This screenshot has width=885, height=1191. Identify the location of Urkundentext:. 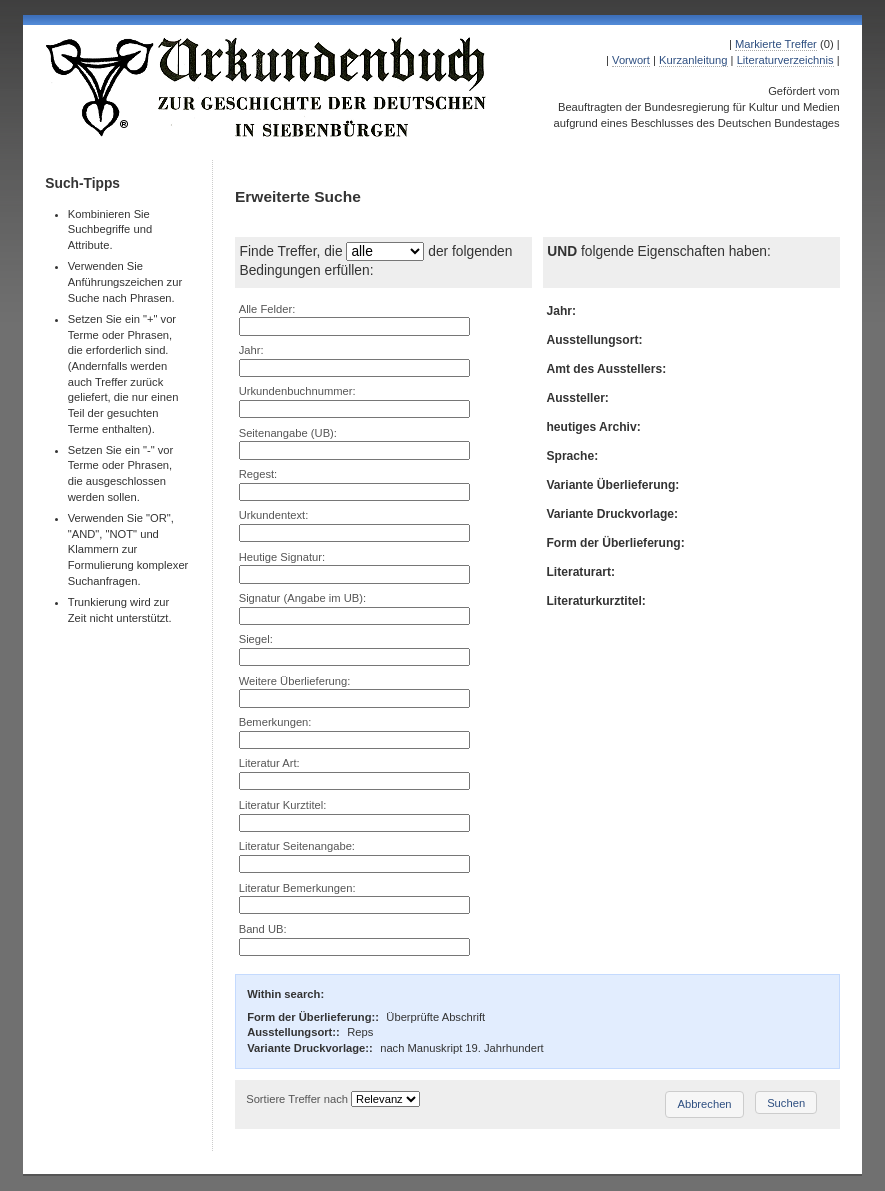
(274, 515).